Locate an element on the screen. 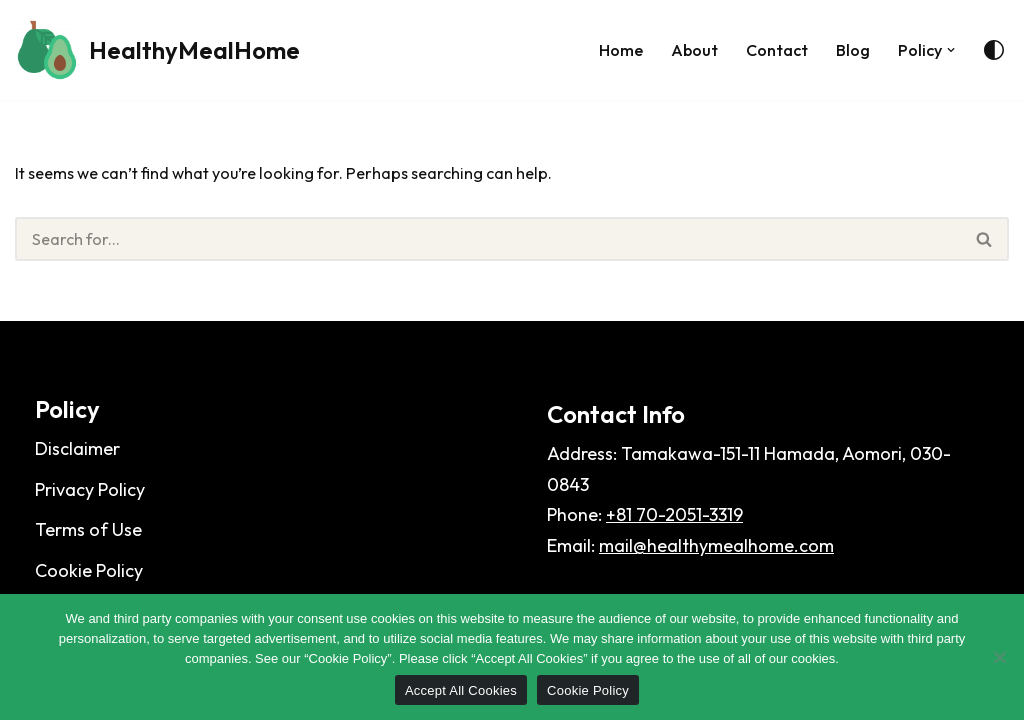 This screenshot has height=720, width=1024. [HealthyMealHome] is located at coordinates (157, 50).